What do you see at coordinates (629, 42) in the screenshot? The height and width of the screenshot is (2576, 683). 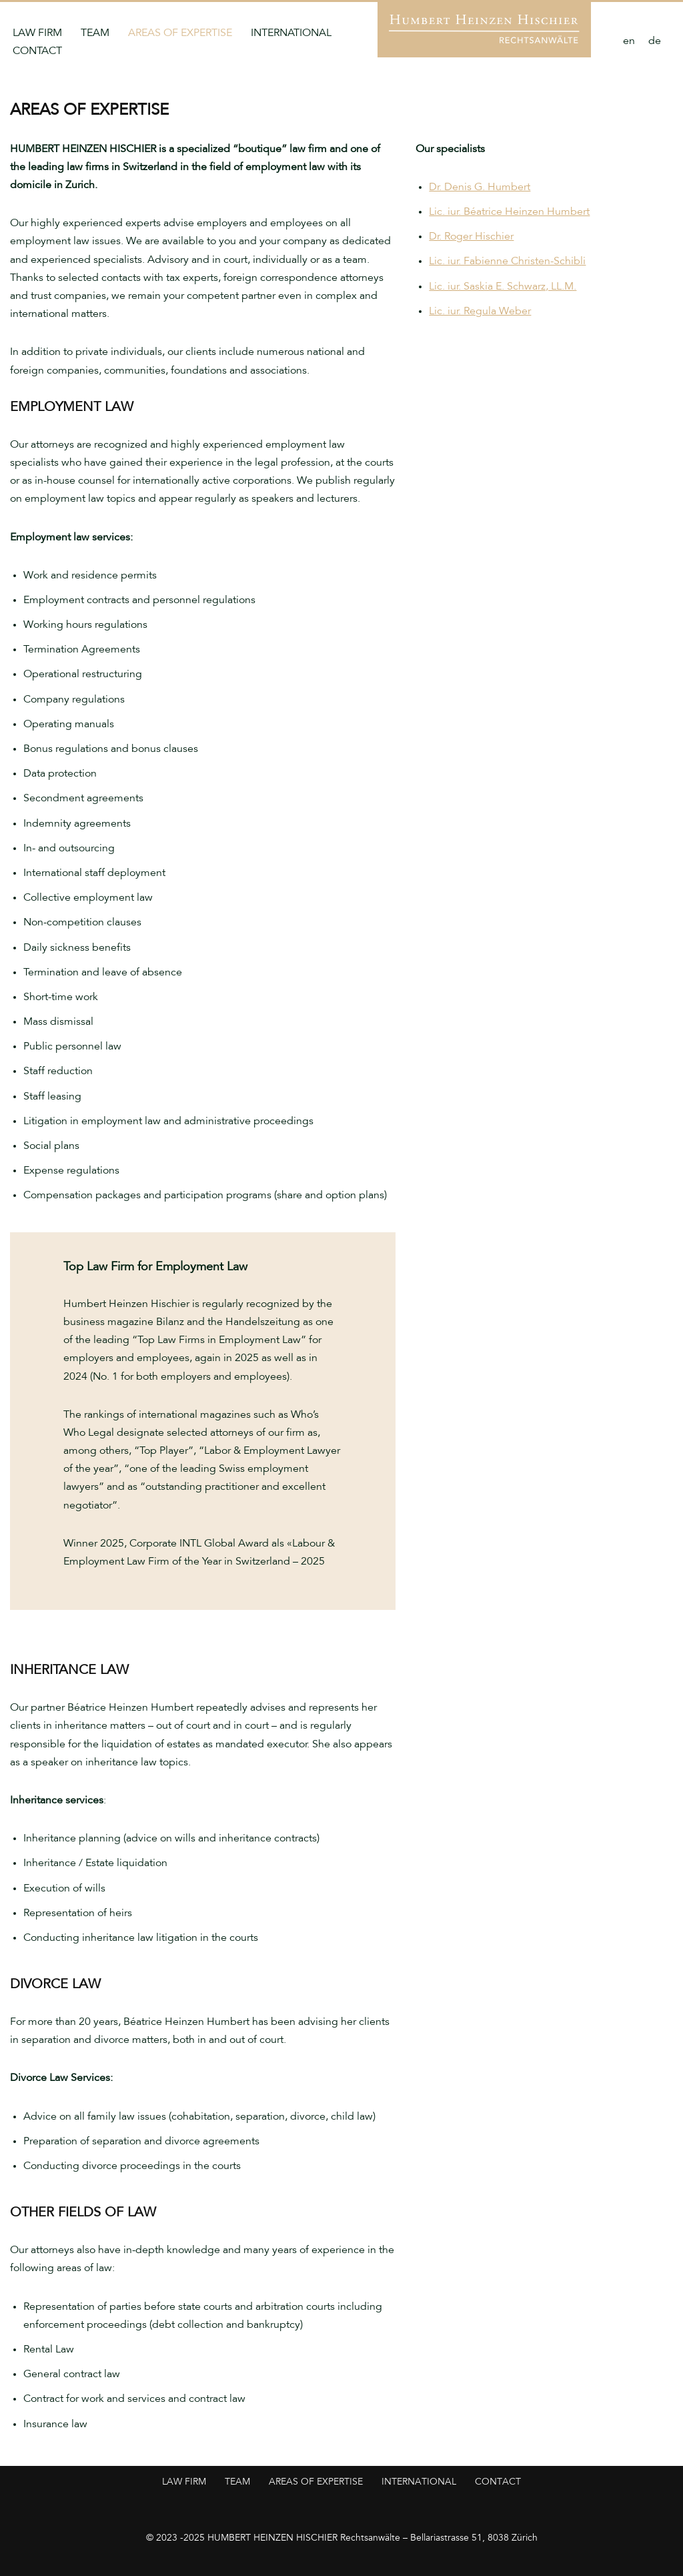 I see `[Switch to en]` at bounding box center [629, 42].